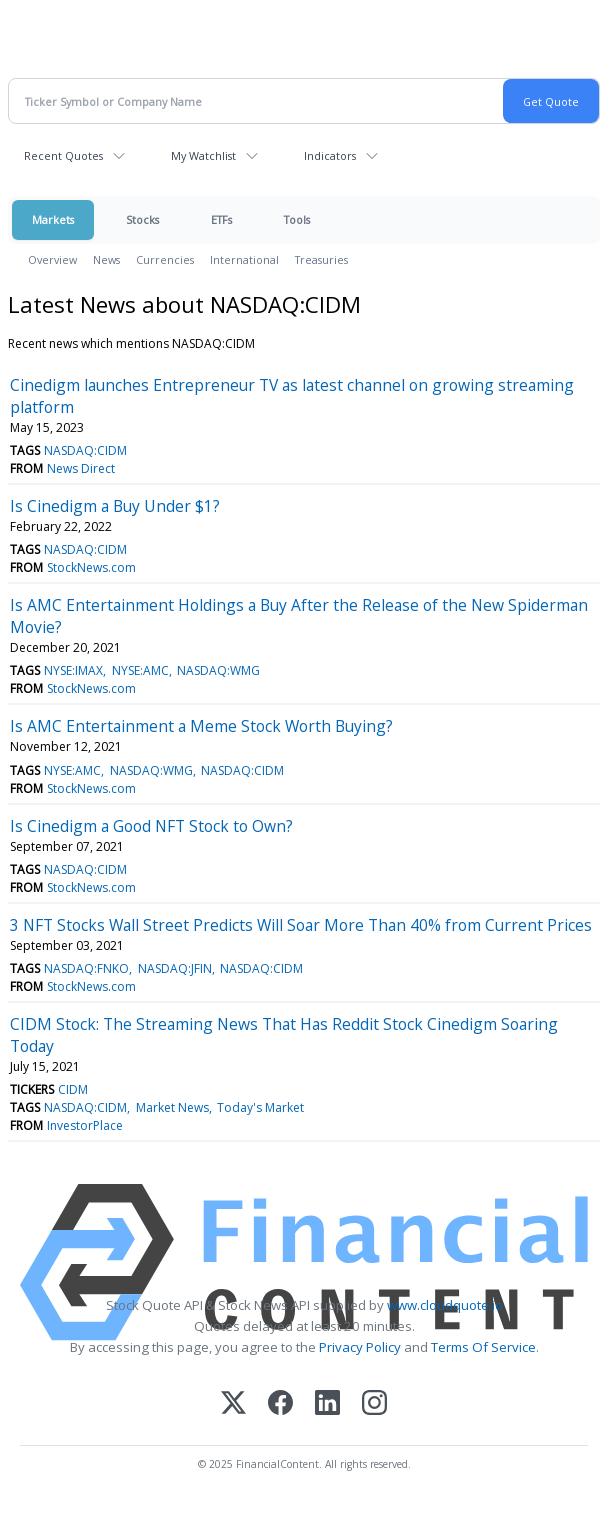 The width and height of the screenshot is (608, 1525). Describe the element at coordinates (260, 1107) in the screenshot. I see `Today's Market` at that location.